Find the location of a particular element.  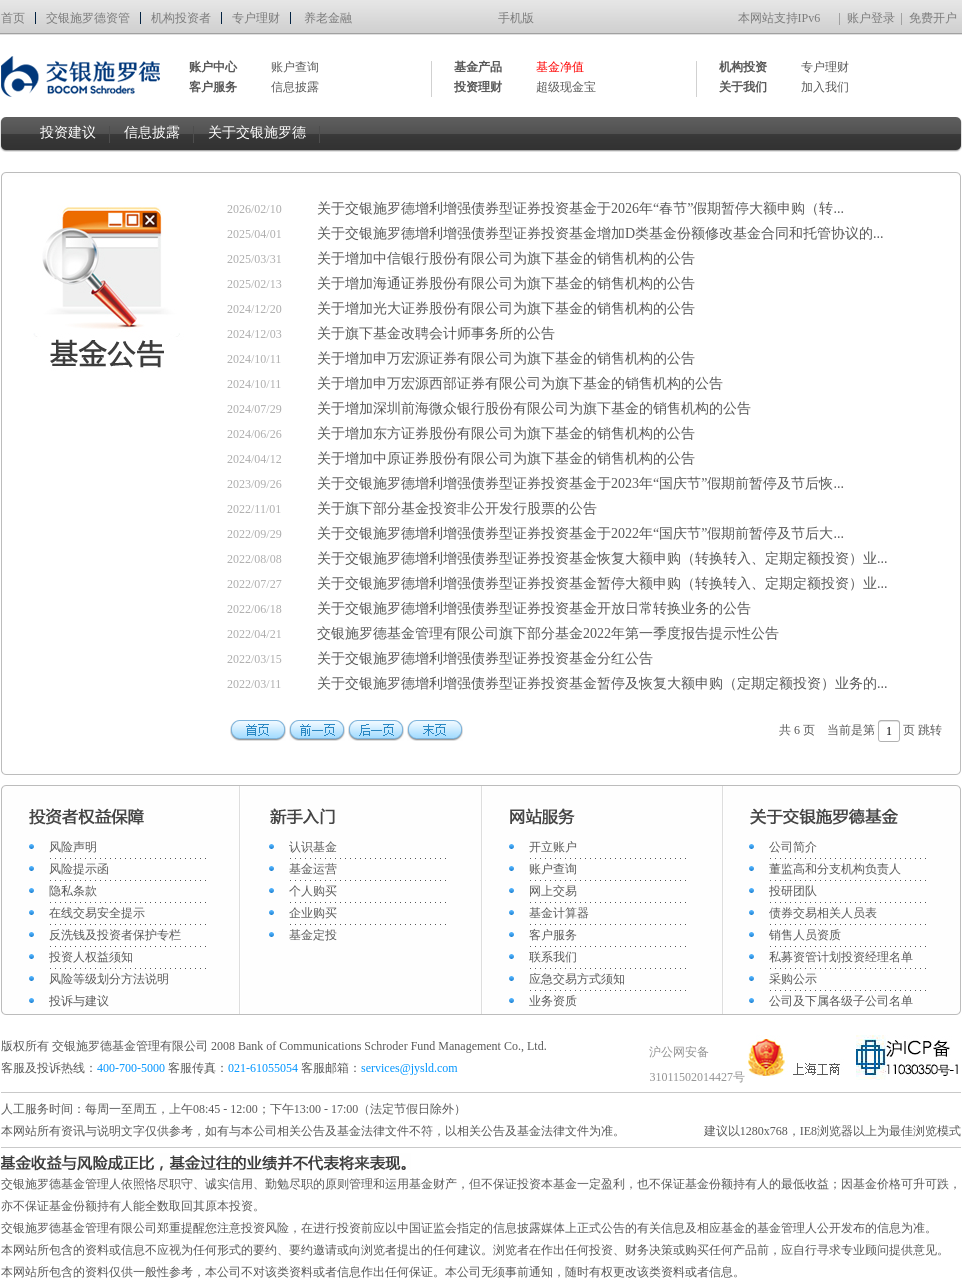

开立账户 is located at coordinates (553, 847).